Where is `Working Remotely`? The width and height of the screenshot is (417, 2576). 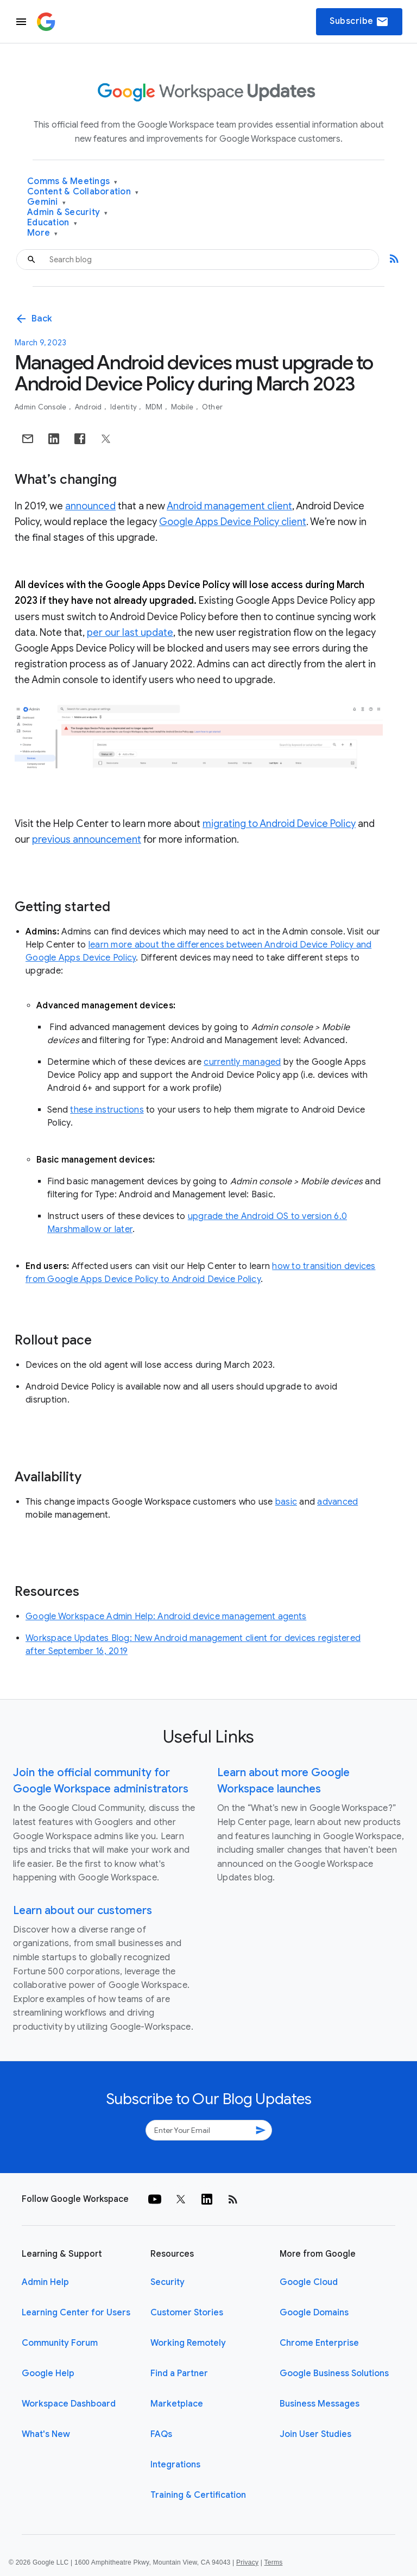 Working Remotely is located at coordinates (188, 2343).